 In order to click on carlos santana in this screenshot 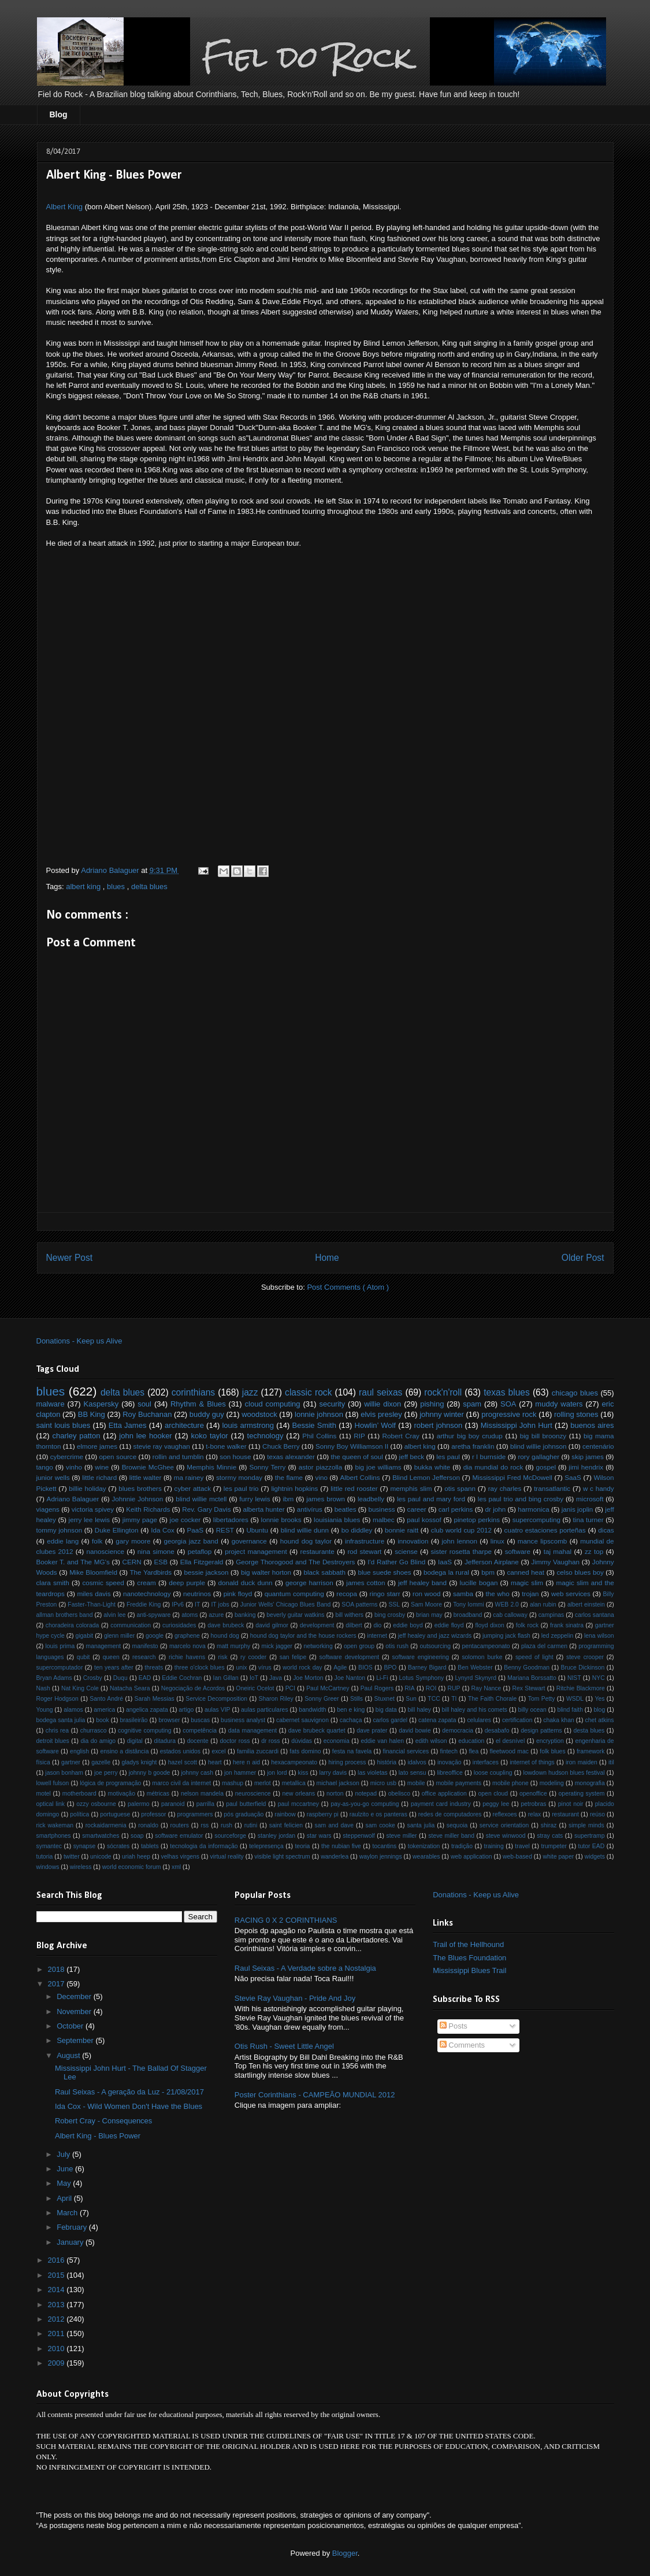, I will do `click(594, 1615)`.